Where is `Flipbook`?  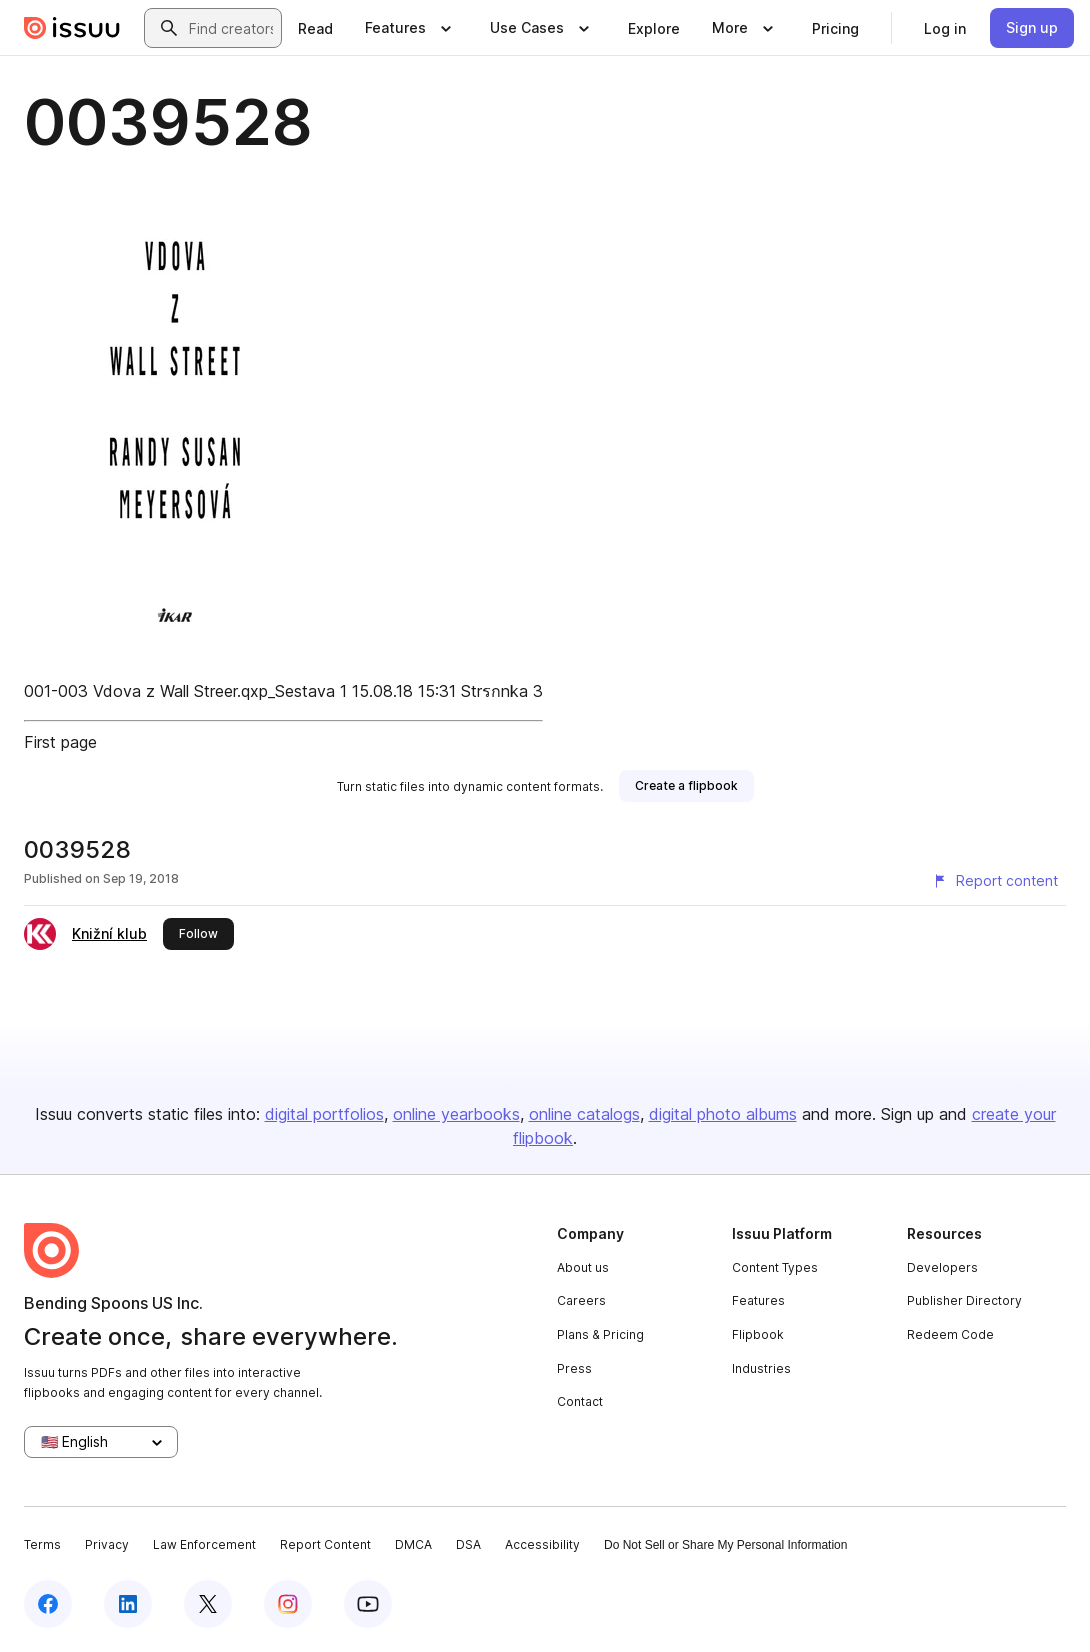
Flipbook is located at coordinates (758, 1334).